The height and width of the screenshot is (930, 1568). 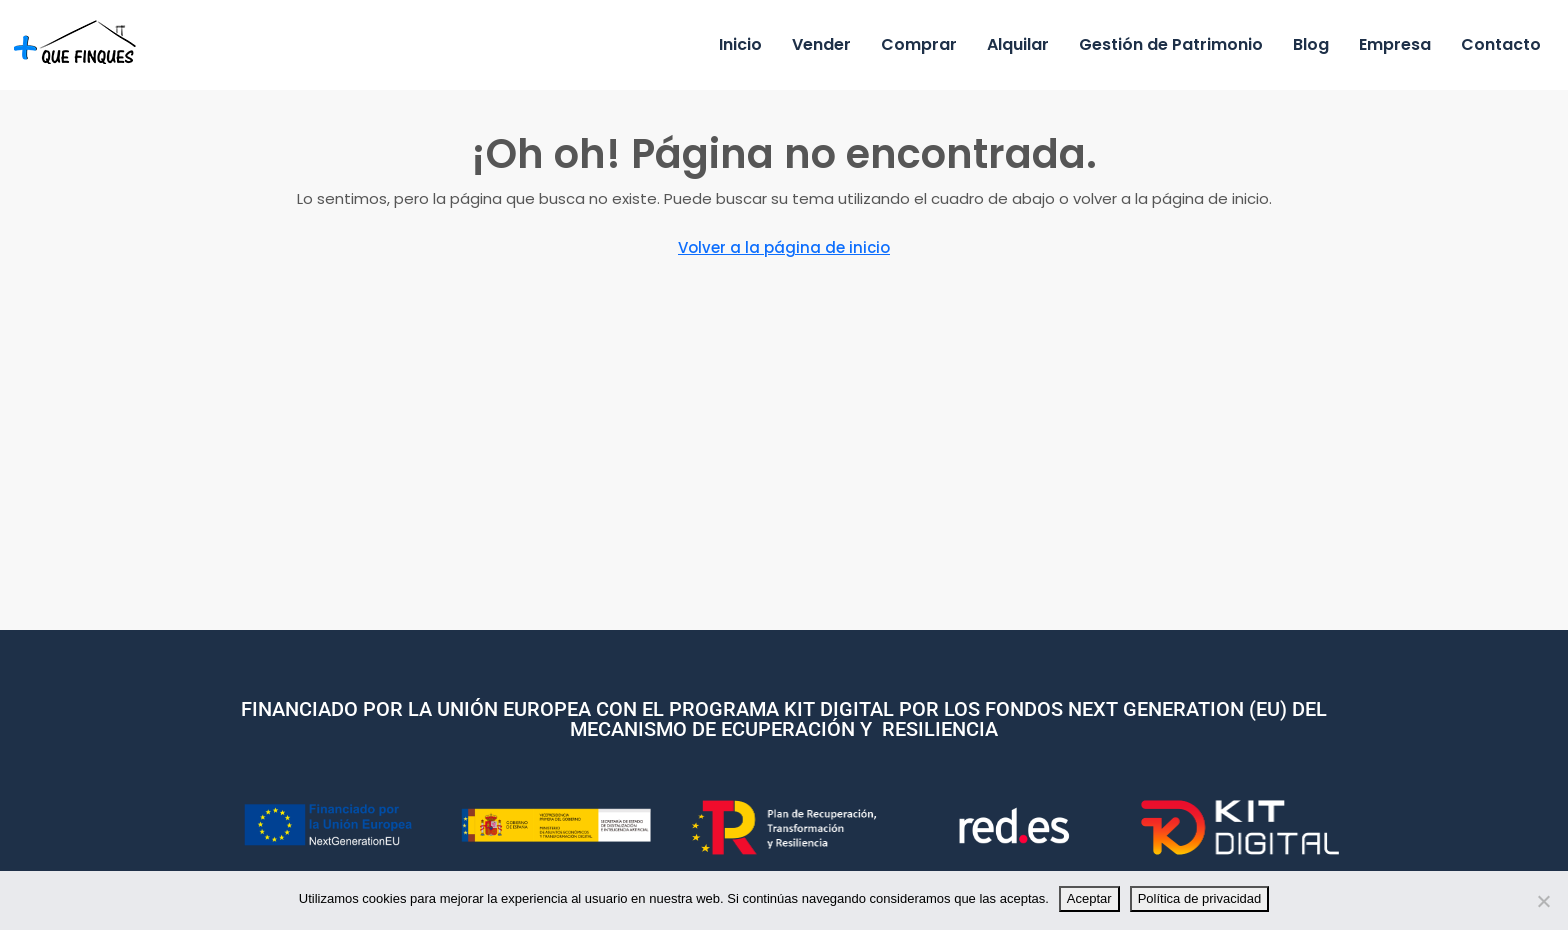 I want to click on Inicio, so click(x=740, y=44).